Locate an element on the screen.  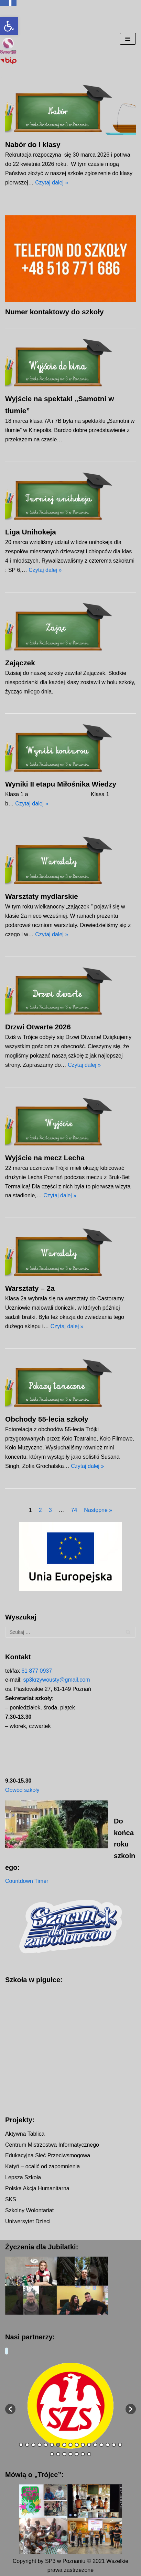
Wyniki II etapu Miłośnika Wiedzy is located at coordinates (60, 784).